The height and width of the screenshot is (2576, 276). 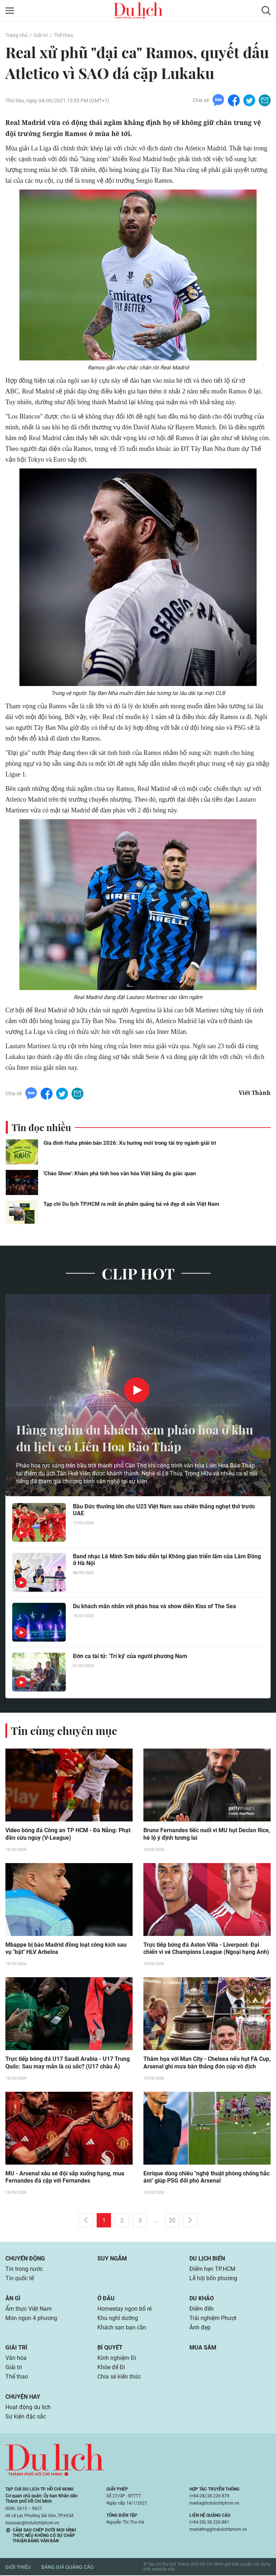 What do you see at coordinates (206, 2178) in the screenshot?
I see `Enrique dùng chiêu "nghệ thuật phòng chống hắc ám" giúp PSG đối phó Arsenal` at bounding box center [206, 2178].